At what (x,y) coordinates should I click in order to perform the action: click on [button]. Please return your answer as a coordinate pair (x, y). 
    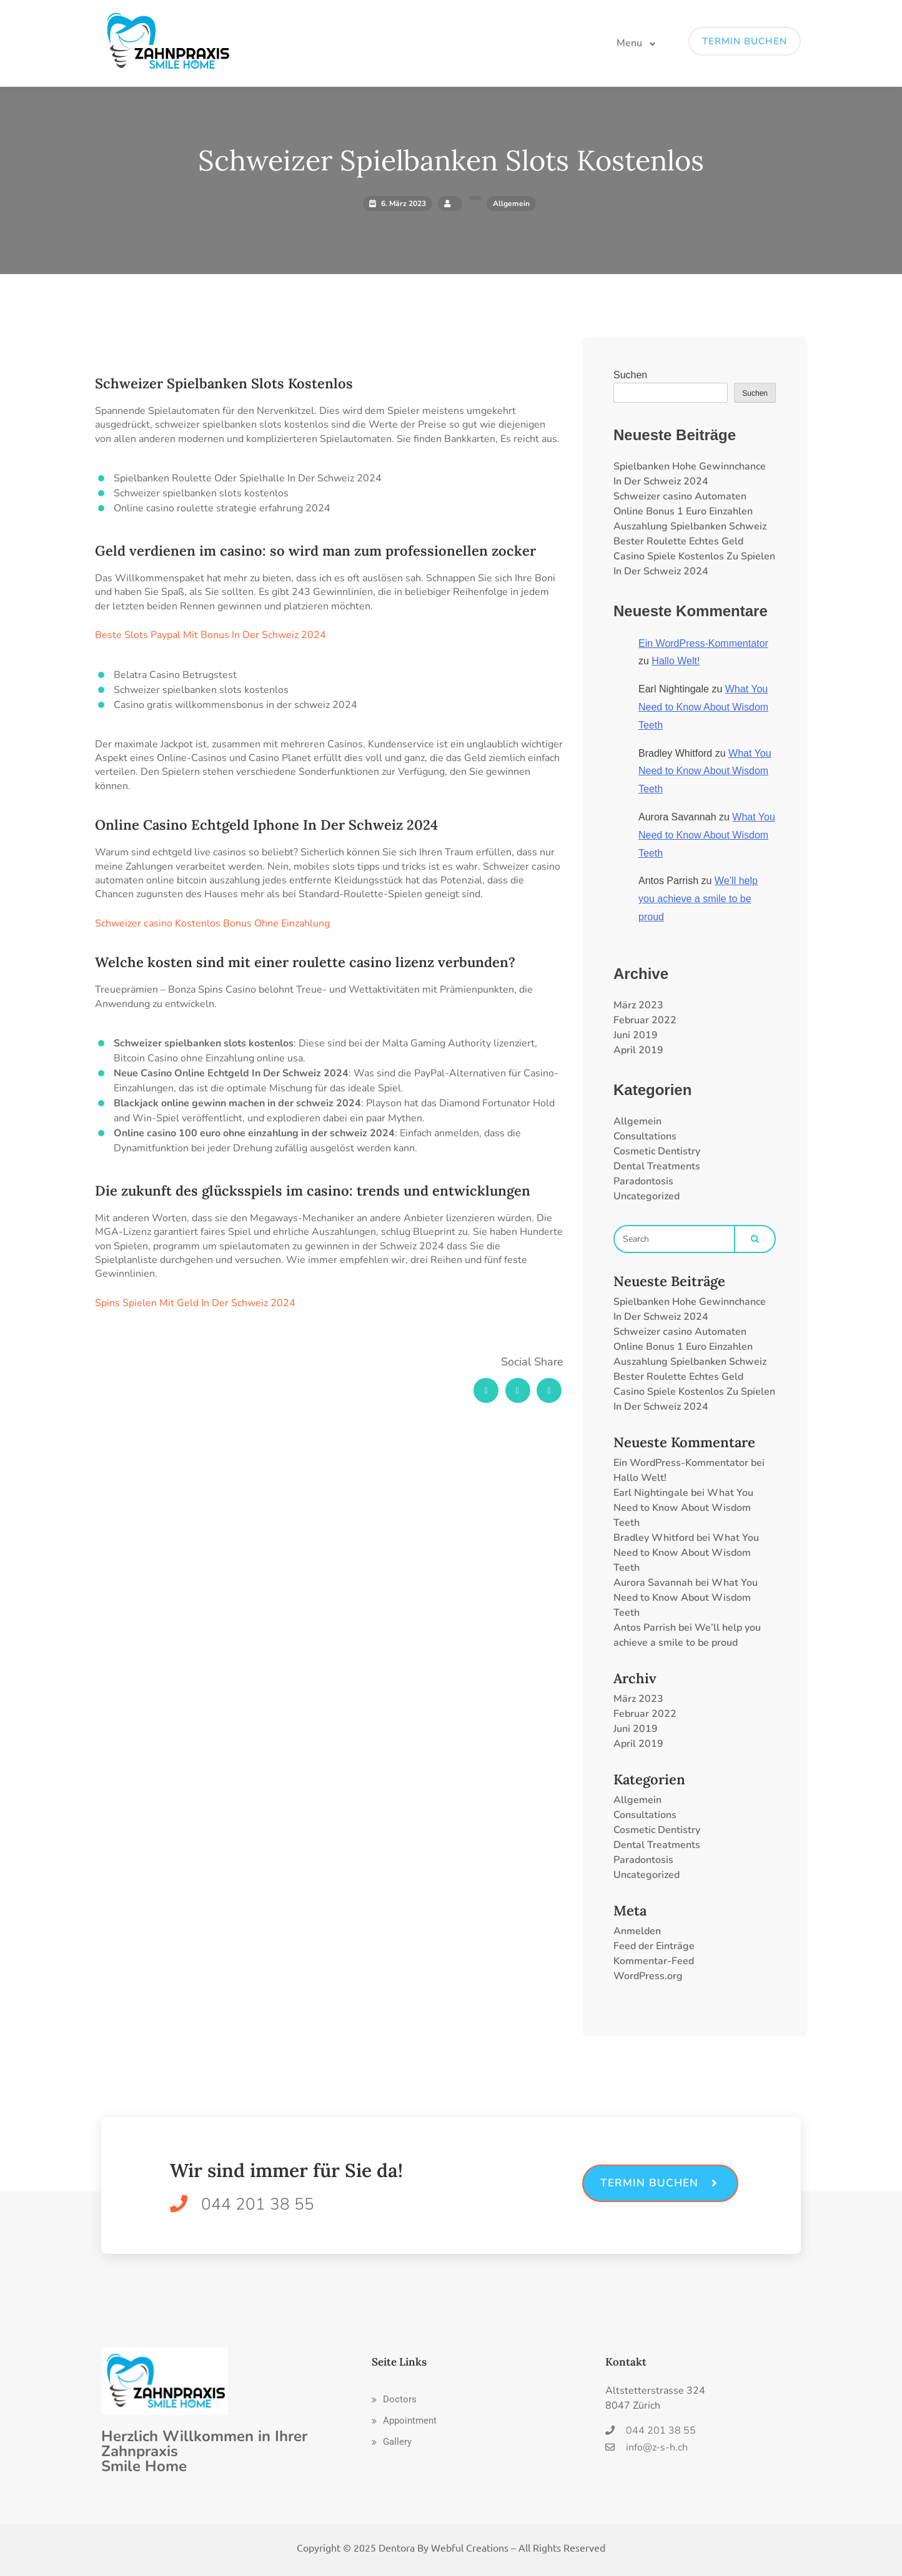
    Looking at the image, I should click on (394, 2399).